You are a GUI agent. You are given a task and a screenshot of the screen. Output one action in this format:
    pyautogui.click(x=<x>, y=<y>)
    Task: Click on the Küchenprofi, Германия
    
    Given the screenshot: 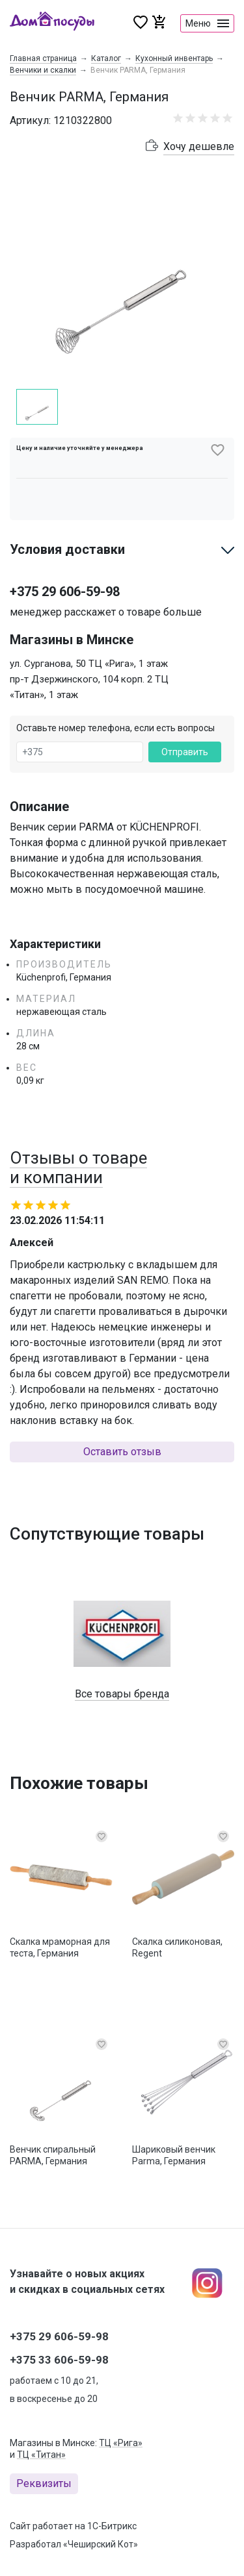 What is the action you would take?
    pyautogui.click(x=63, y=977)
    